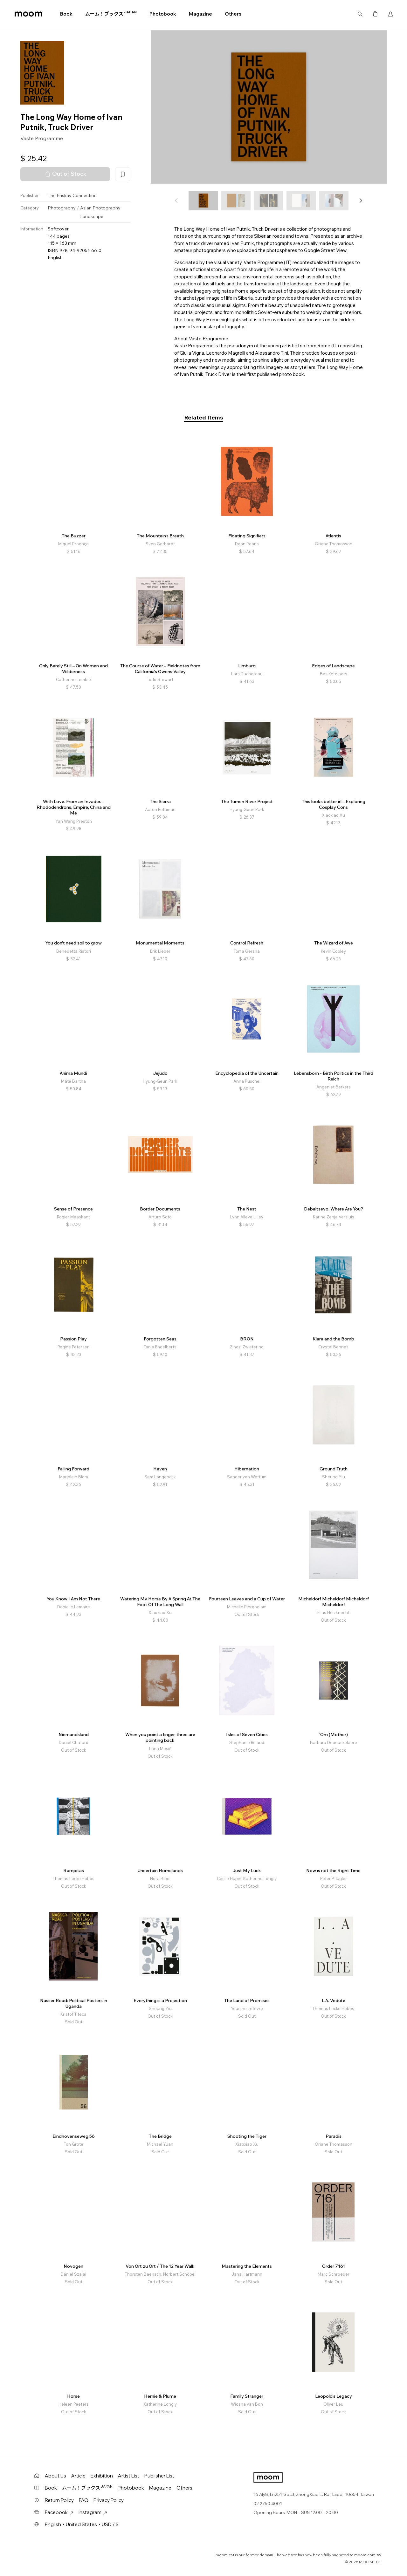 The image size is (407, 2576). Describe the element at coordinates (200, 14) in the screenshot. I see `Magazine` at that location.